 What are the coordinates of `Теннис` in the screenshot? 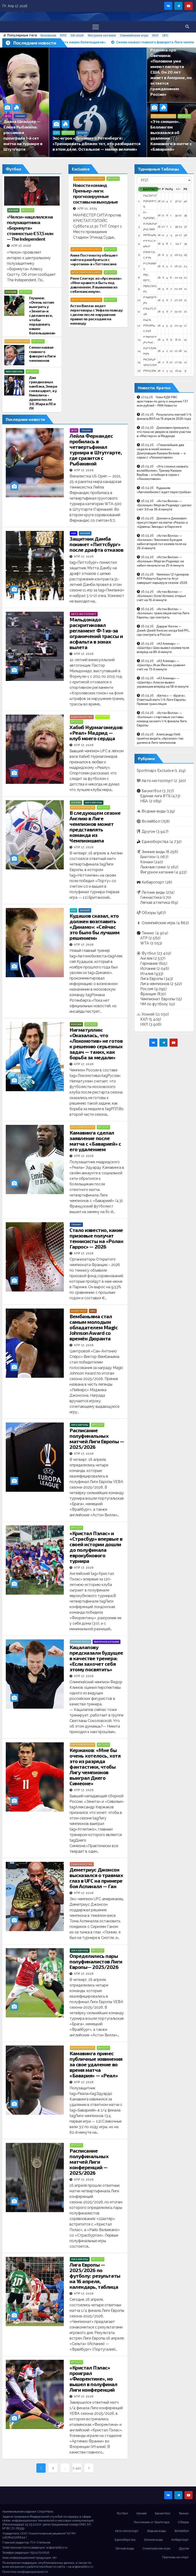 It's located at (20, 116).